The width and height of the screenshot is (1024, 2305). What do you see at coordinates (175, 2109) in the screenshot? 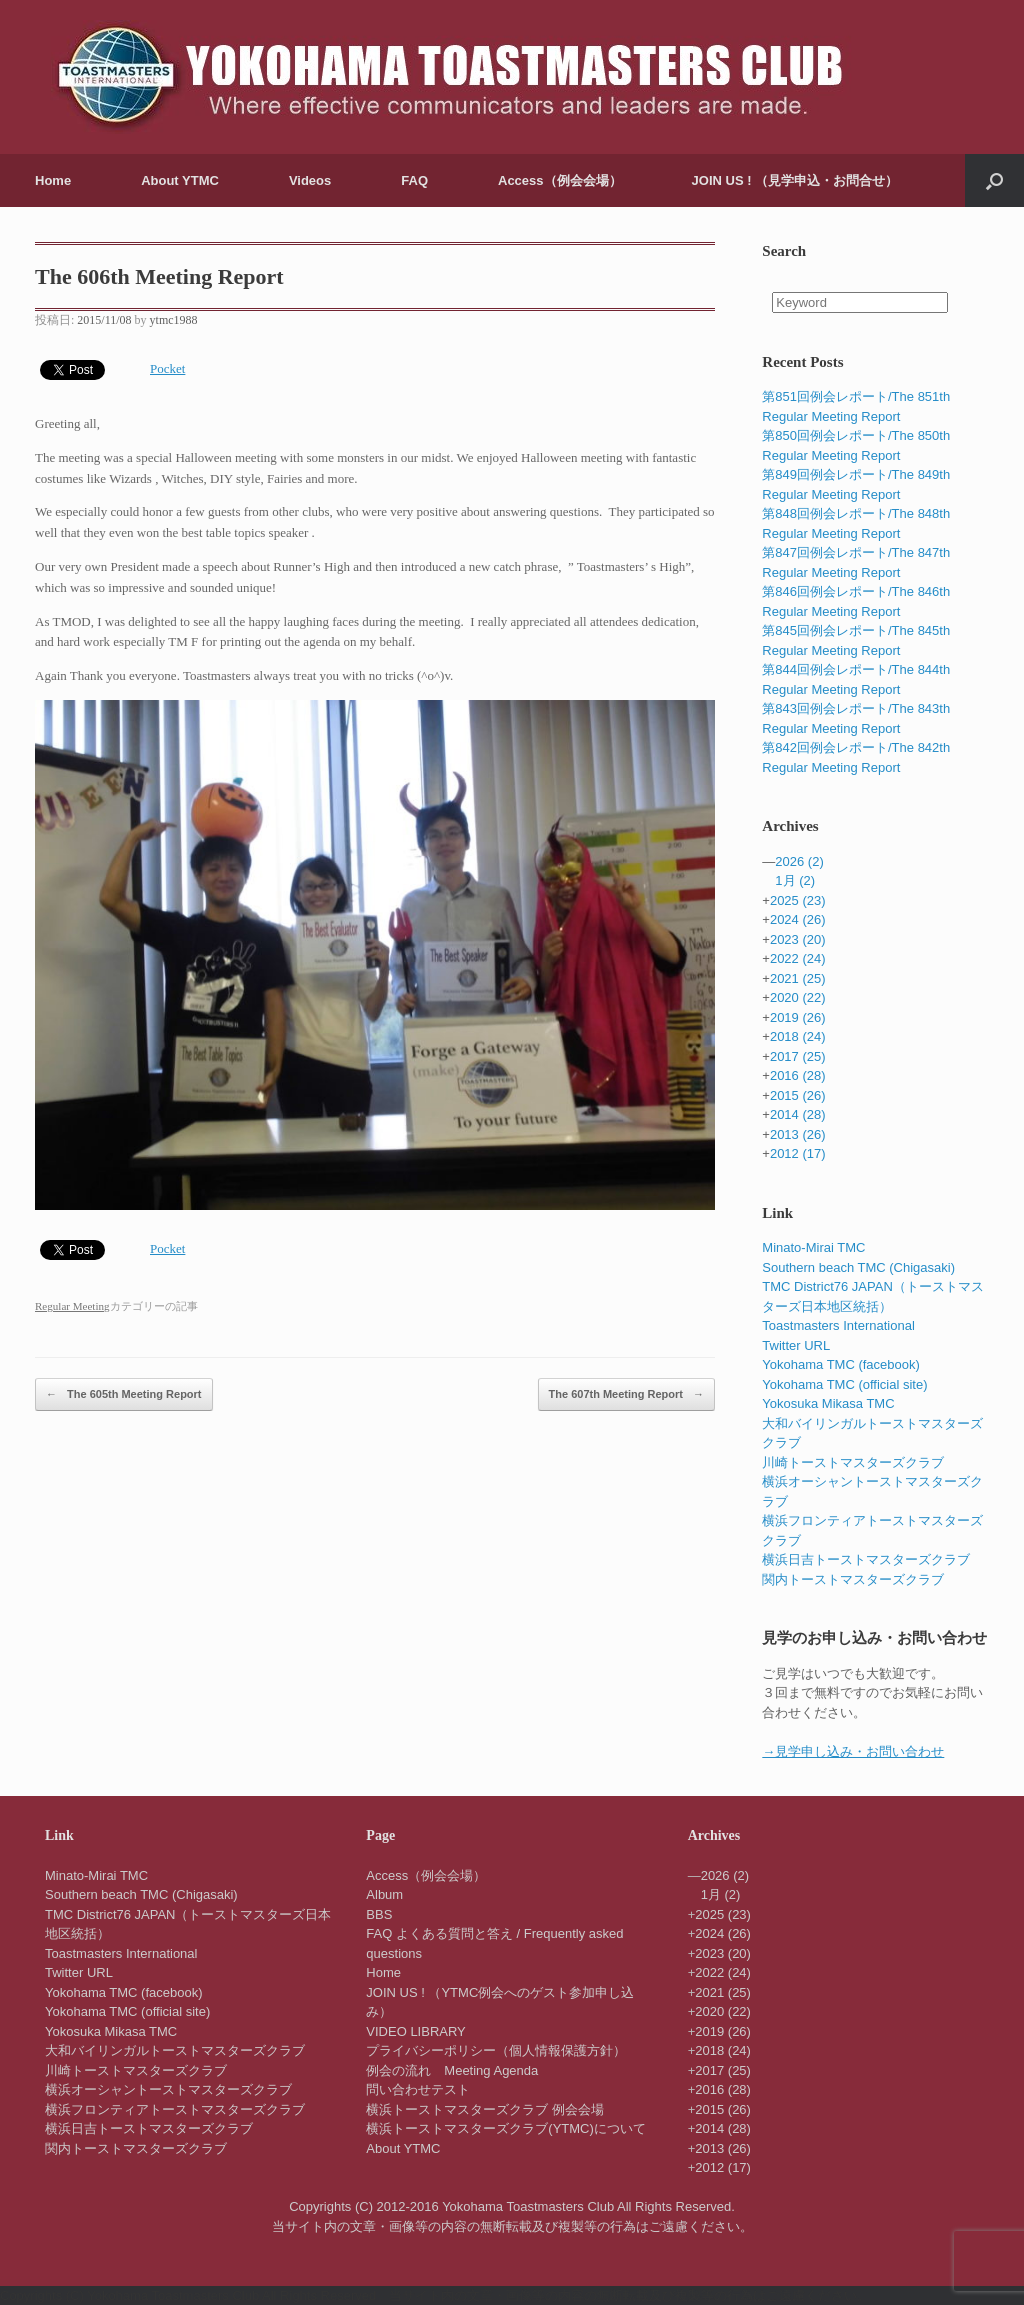
I see `横浜フロンティアトーストマスターズクラブ` at bounding box center [175, 2109].